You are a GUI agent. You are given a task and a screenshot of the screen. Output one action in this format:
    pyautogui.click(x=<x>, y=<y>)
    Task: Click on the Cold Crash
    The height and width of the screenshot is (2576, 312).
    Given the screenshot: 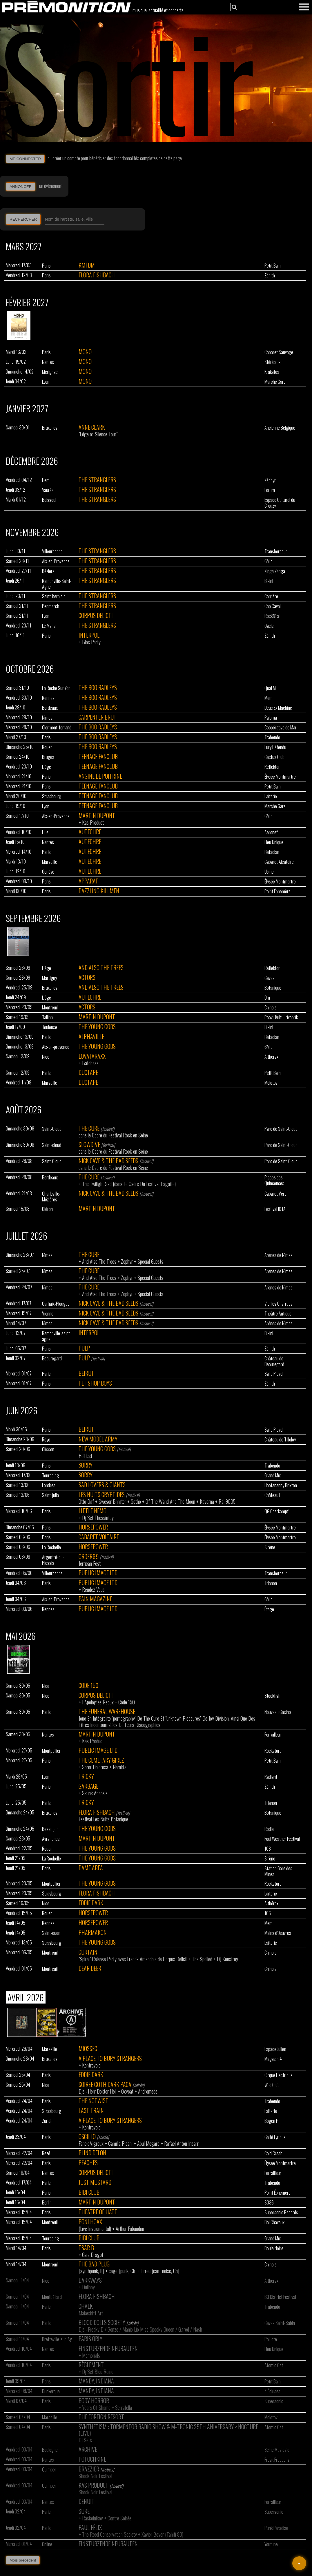 What is the action you would take?
    pyautogui.click(x=273, y=2153)
    